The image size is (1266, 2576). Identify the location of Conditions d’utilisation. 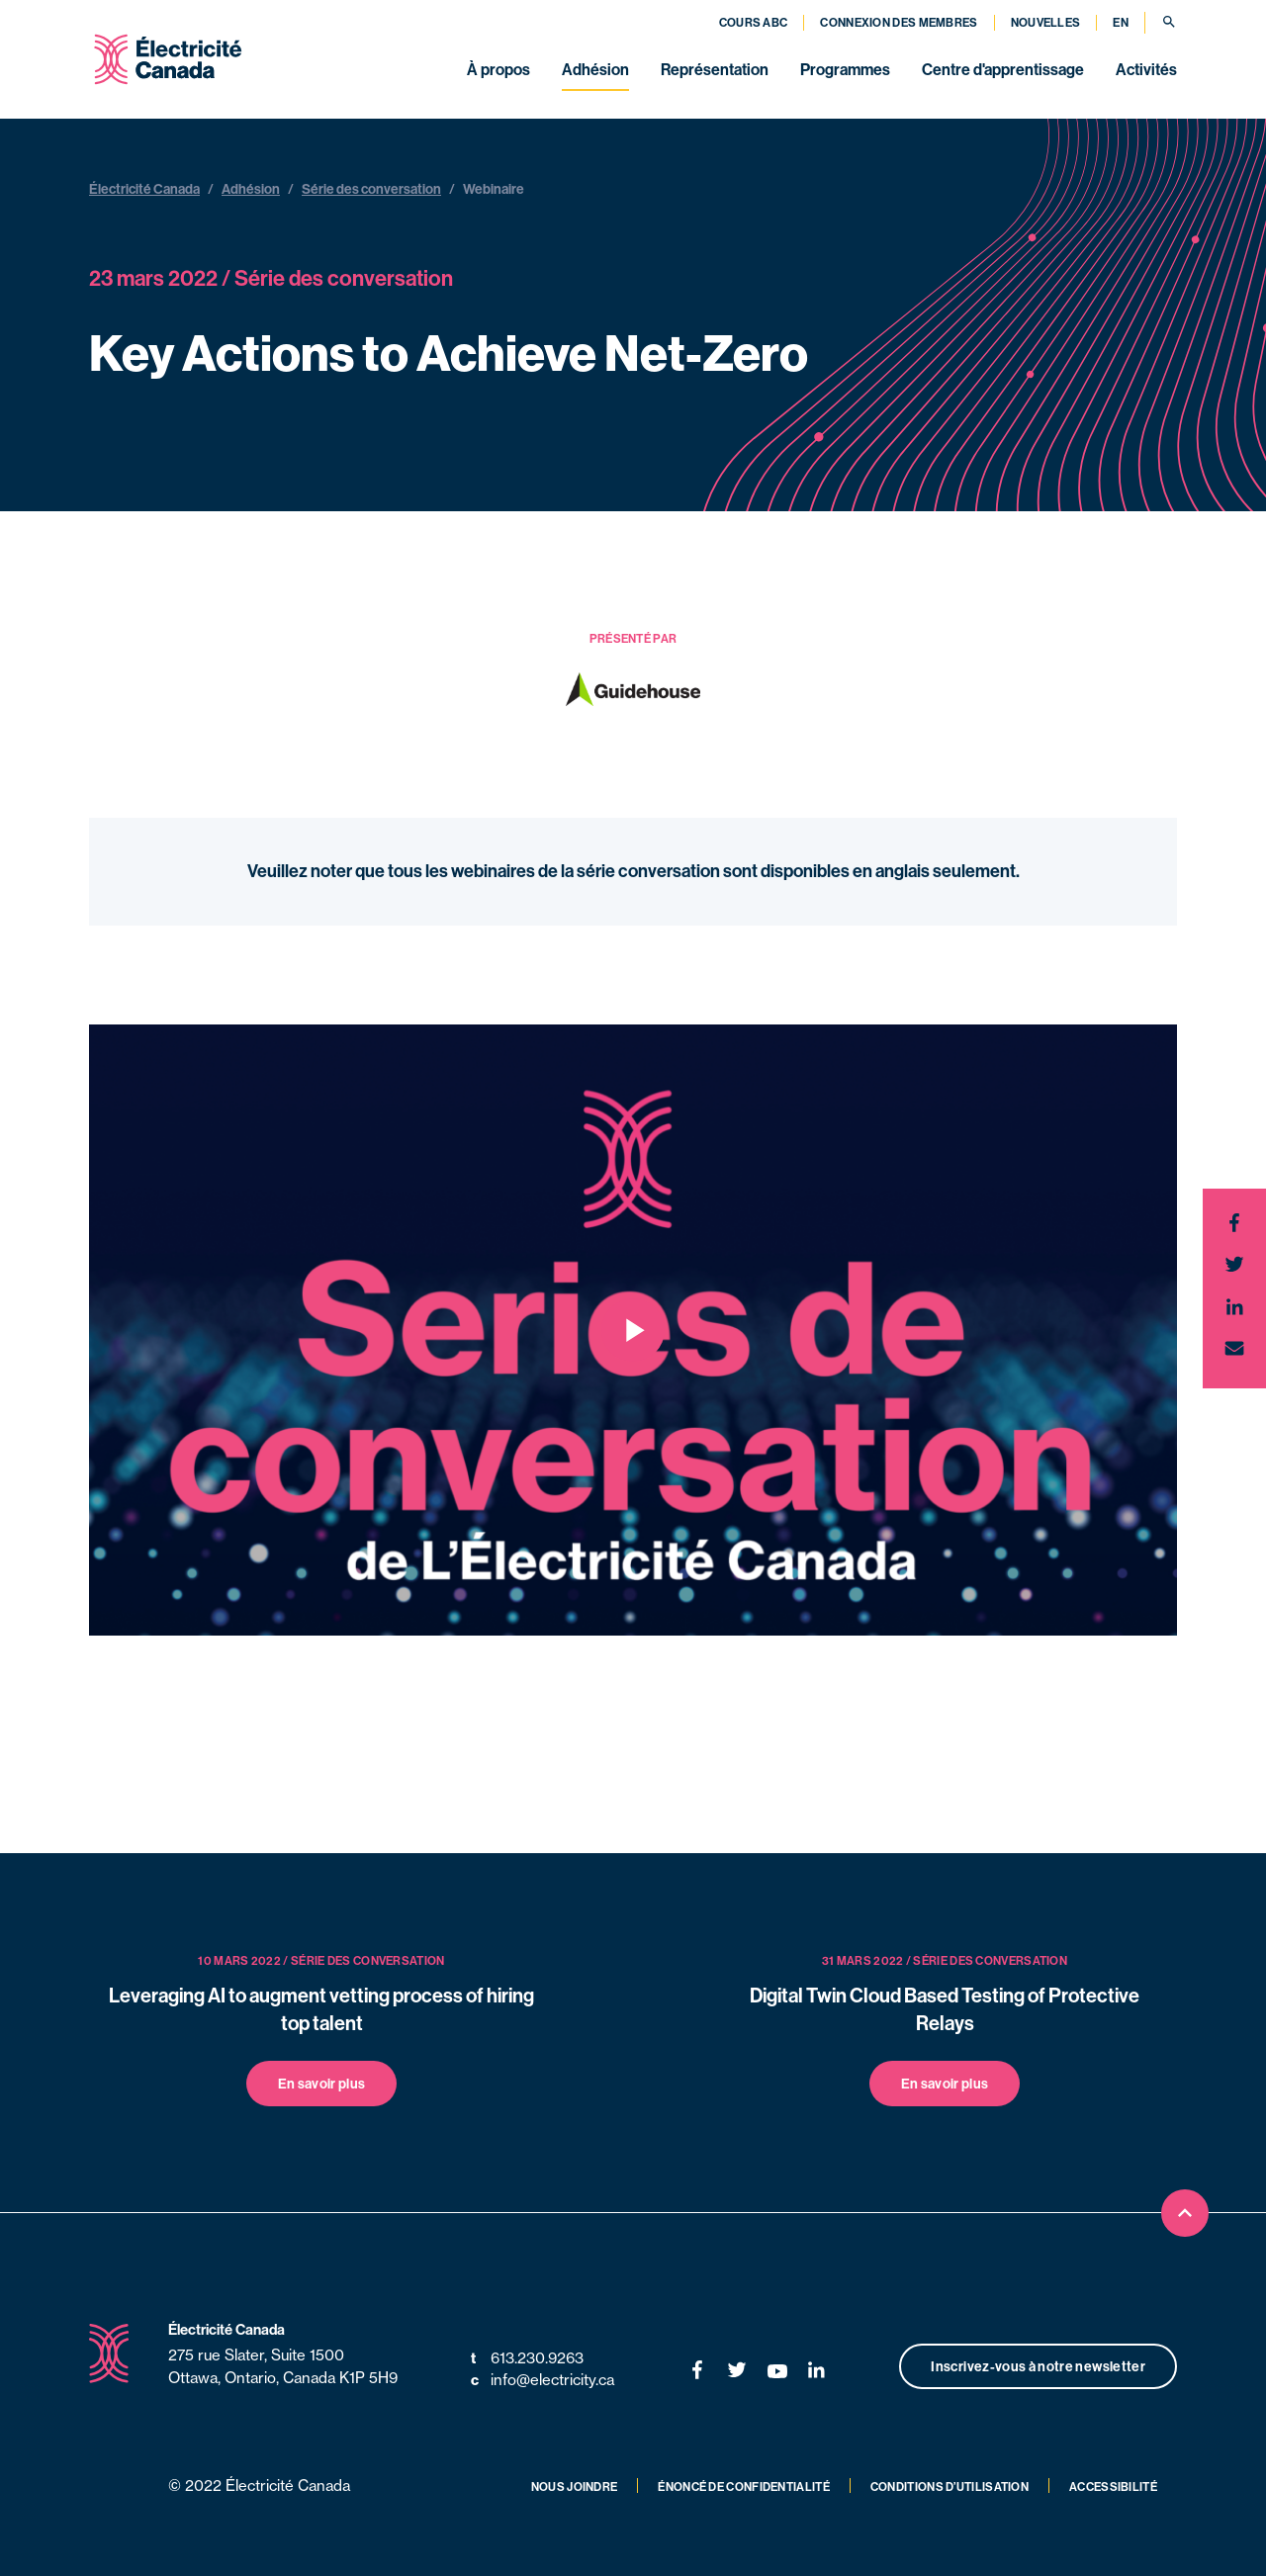
(949, 2486).